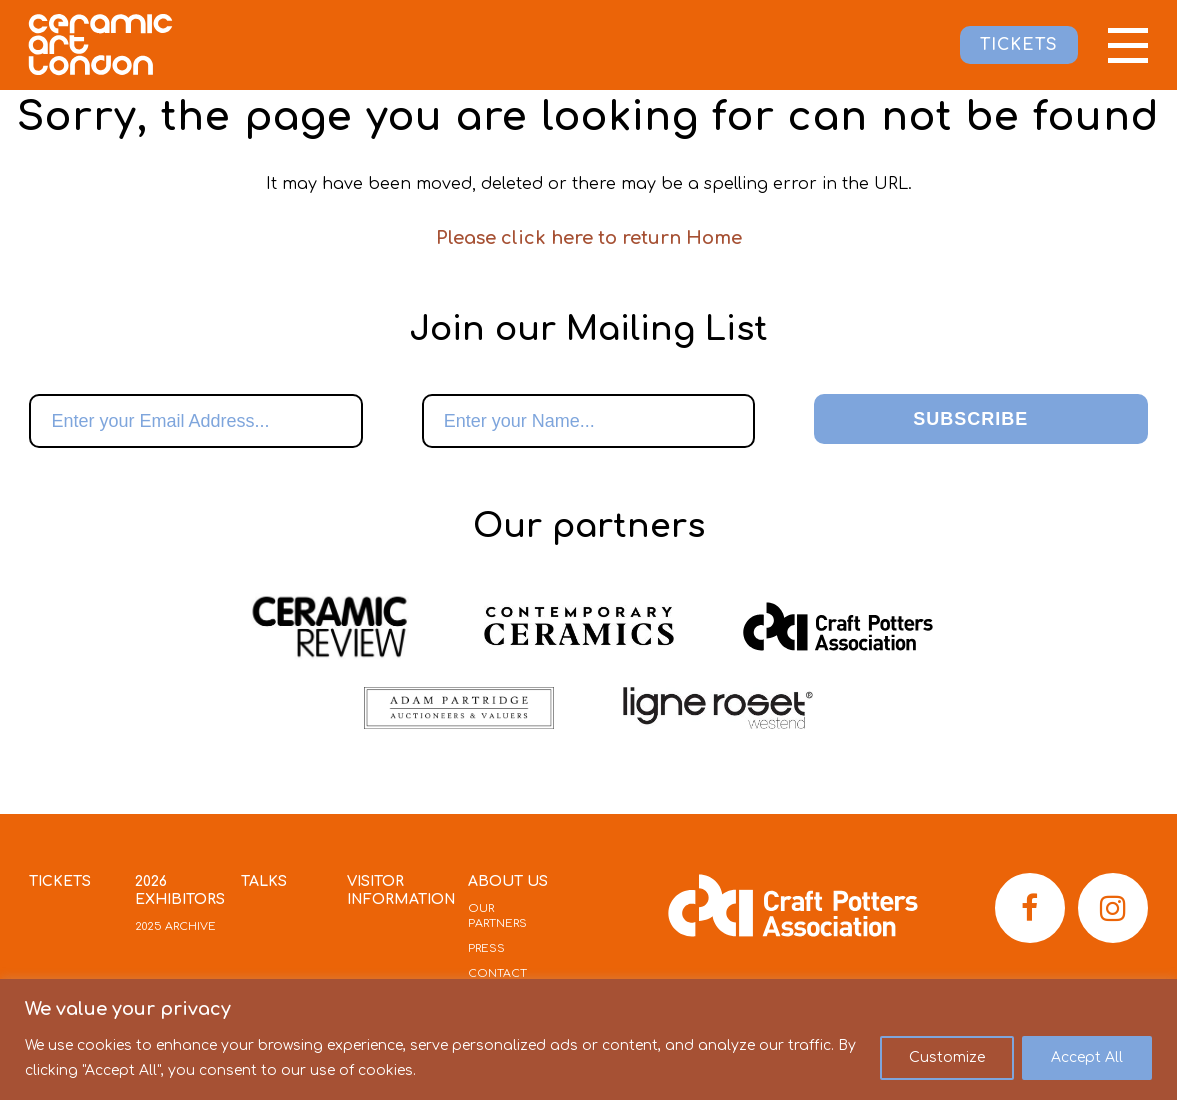 This screenshot has width=1177, height=1100. Describe the element at coordinates (497, 973) in the screenshot. I see `Contact` at that location.